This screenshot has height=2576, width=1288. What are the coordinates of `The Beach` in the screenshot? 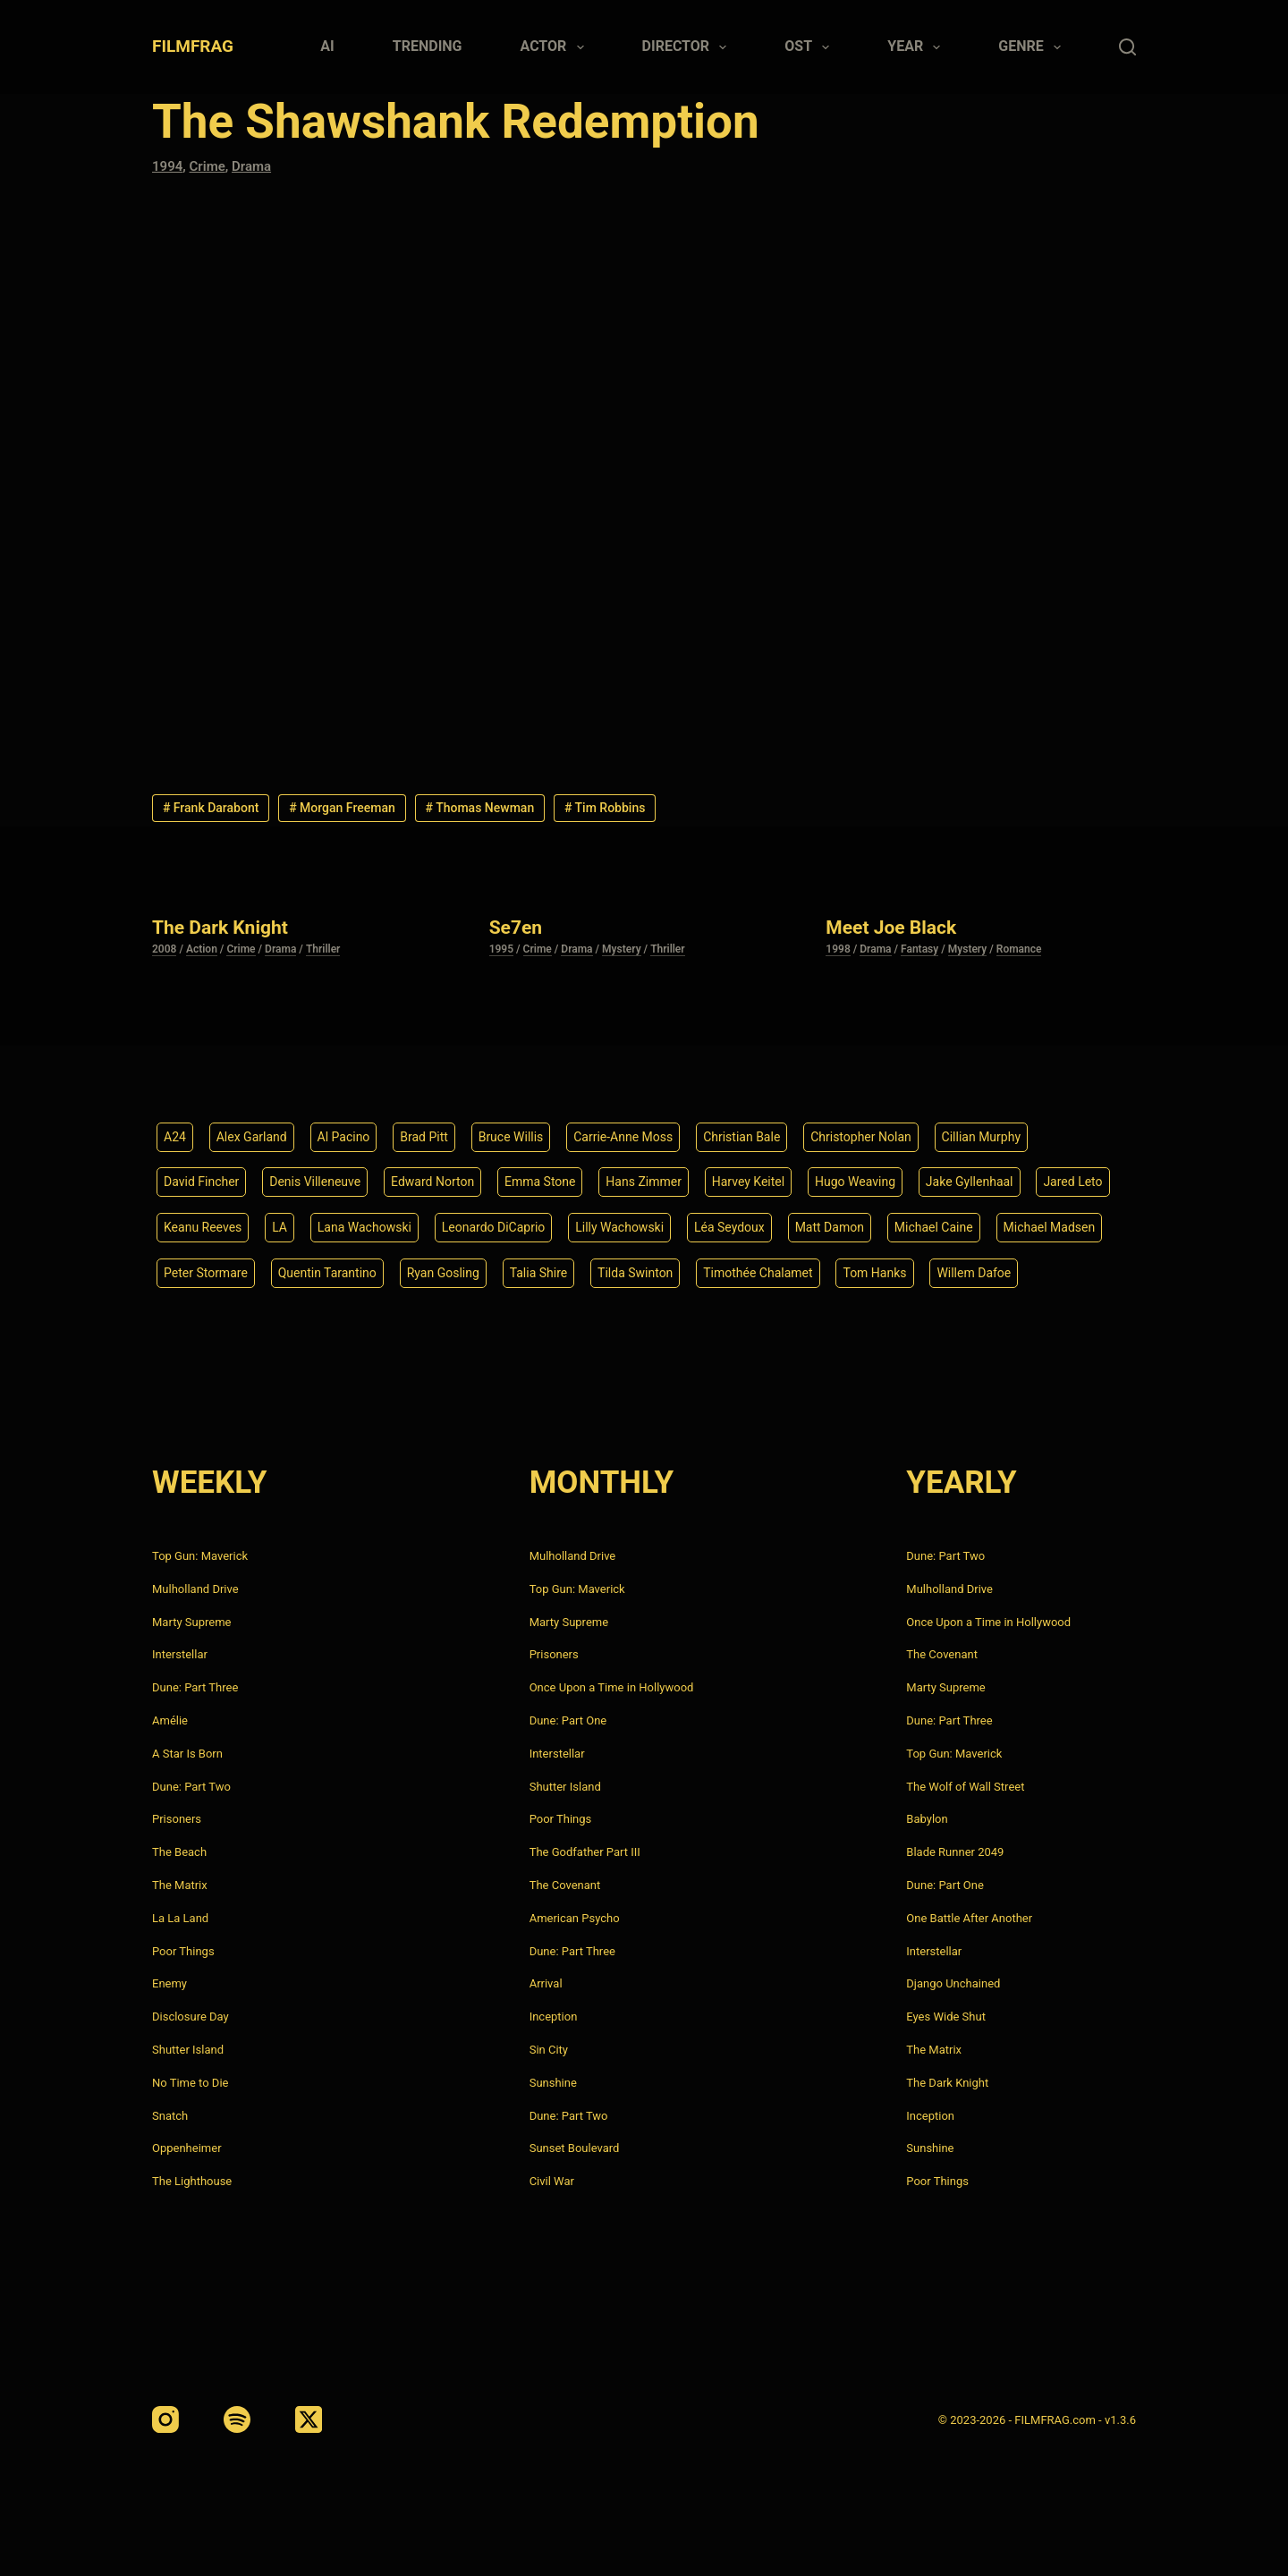 It's located at (179, 1852).